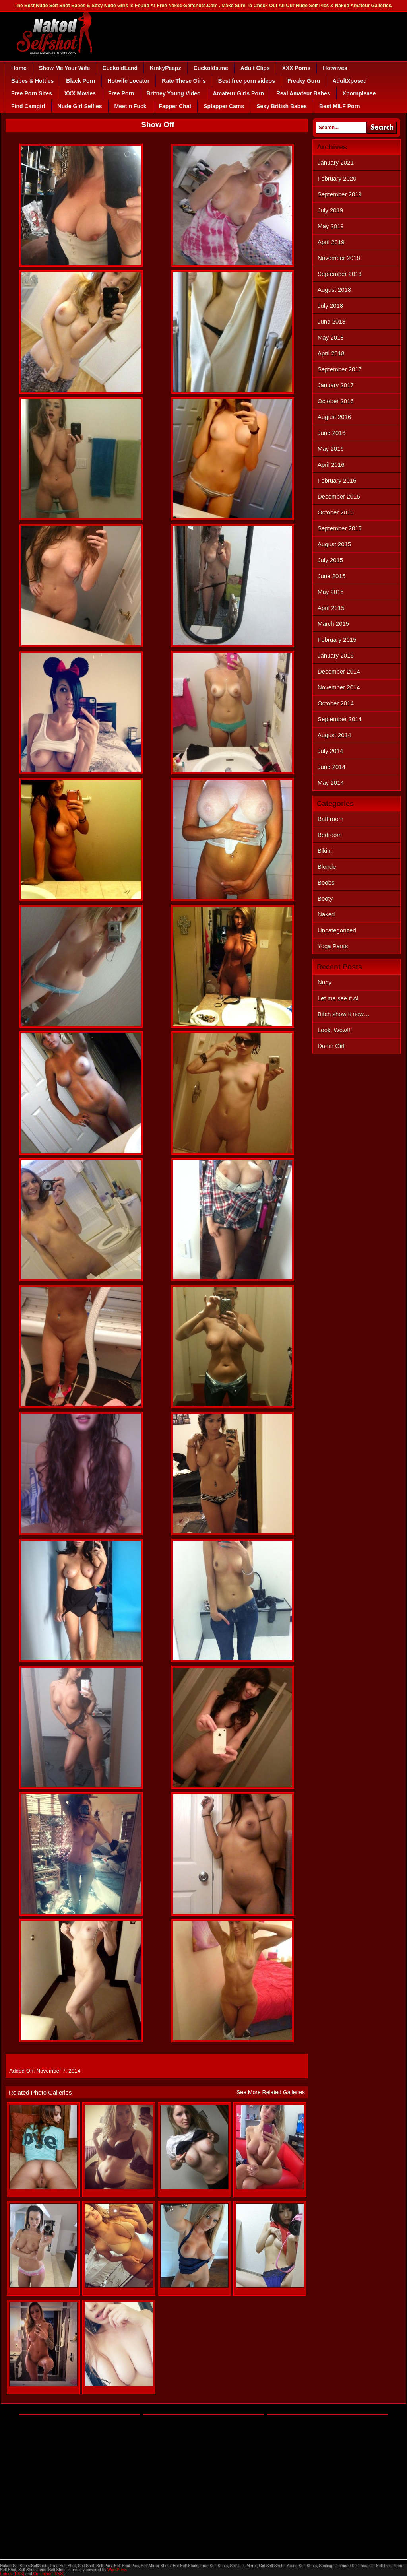 This screenshot has height=2576, width=407. I want to click on February 2020, so click(337, 178).